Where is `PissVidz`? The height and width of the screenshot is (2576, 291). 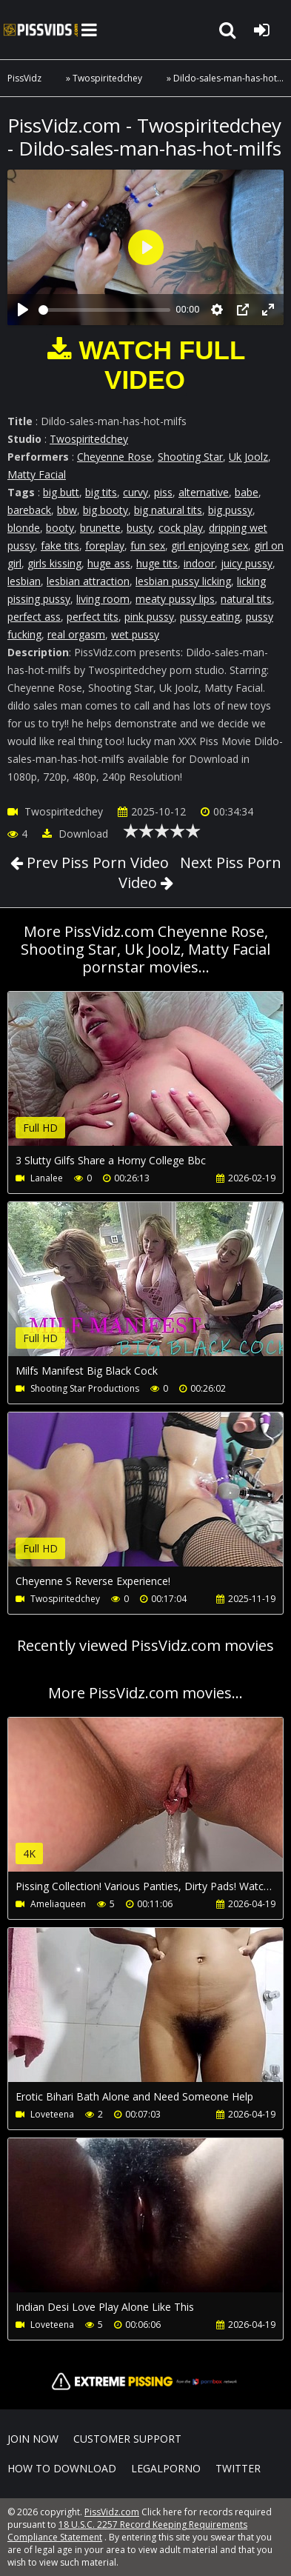 PissVidz is located at coordinates (24, 78).